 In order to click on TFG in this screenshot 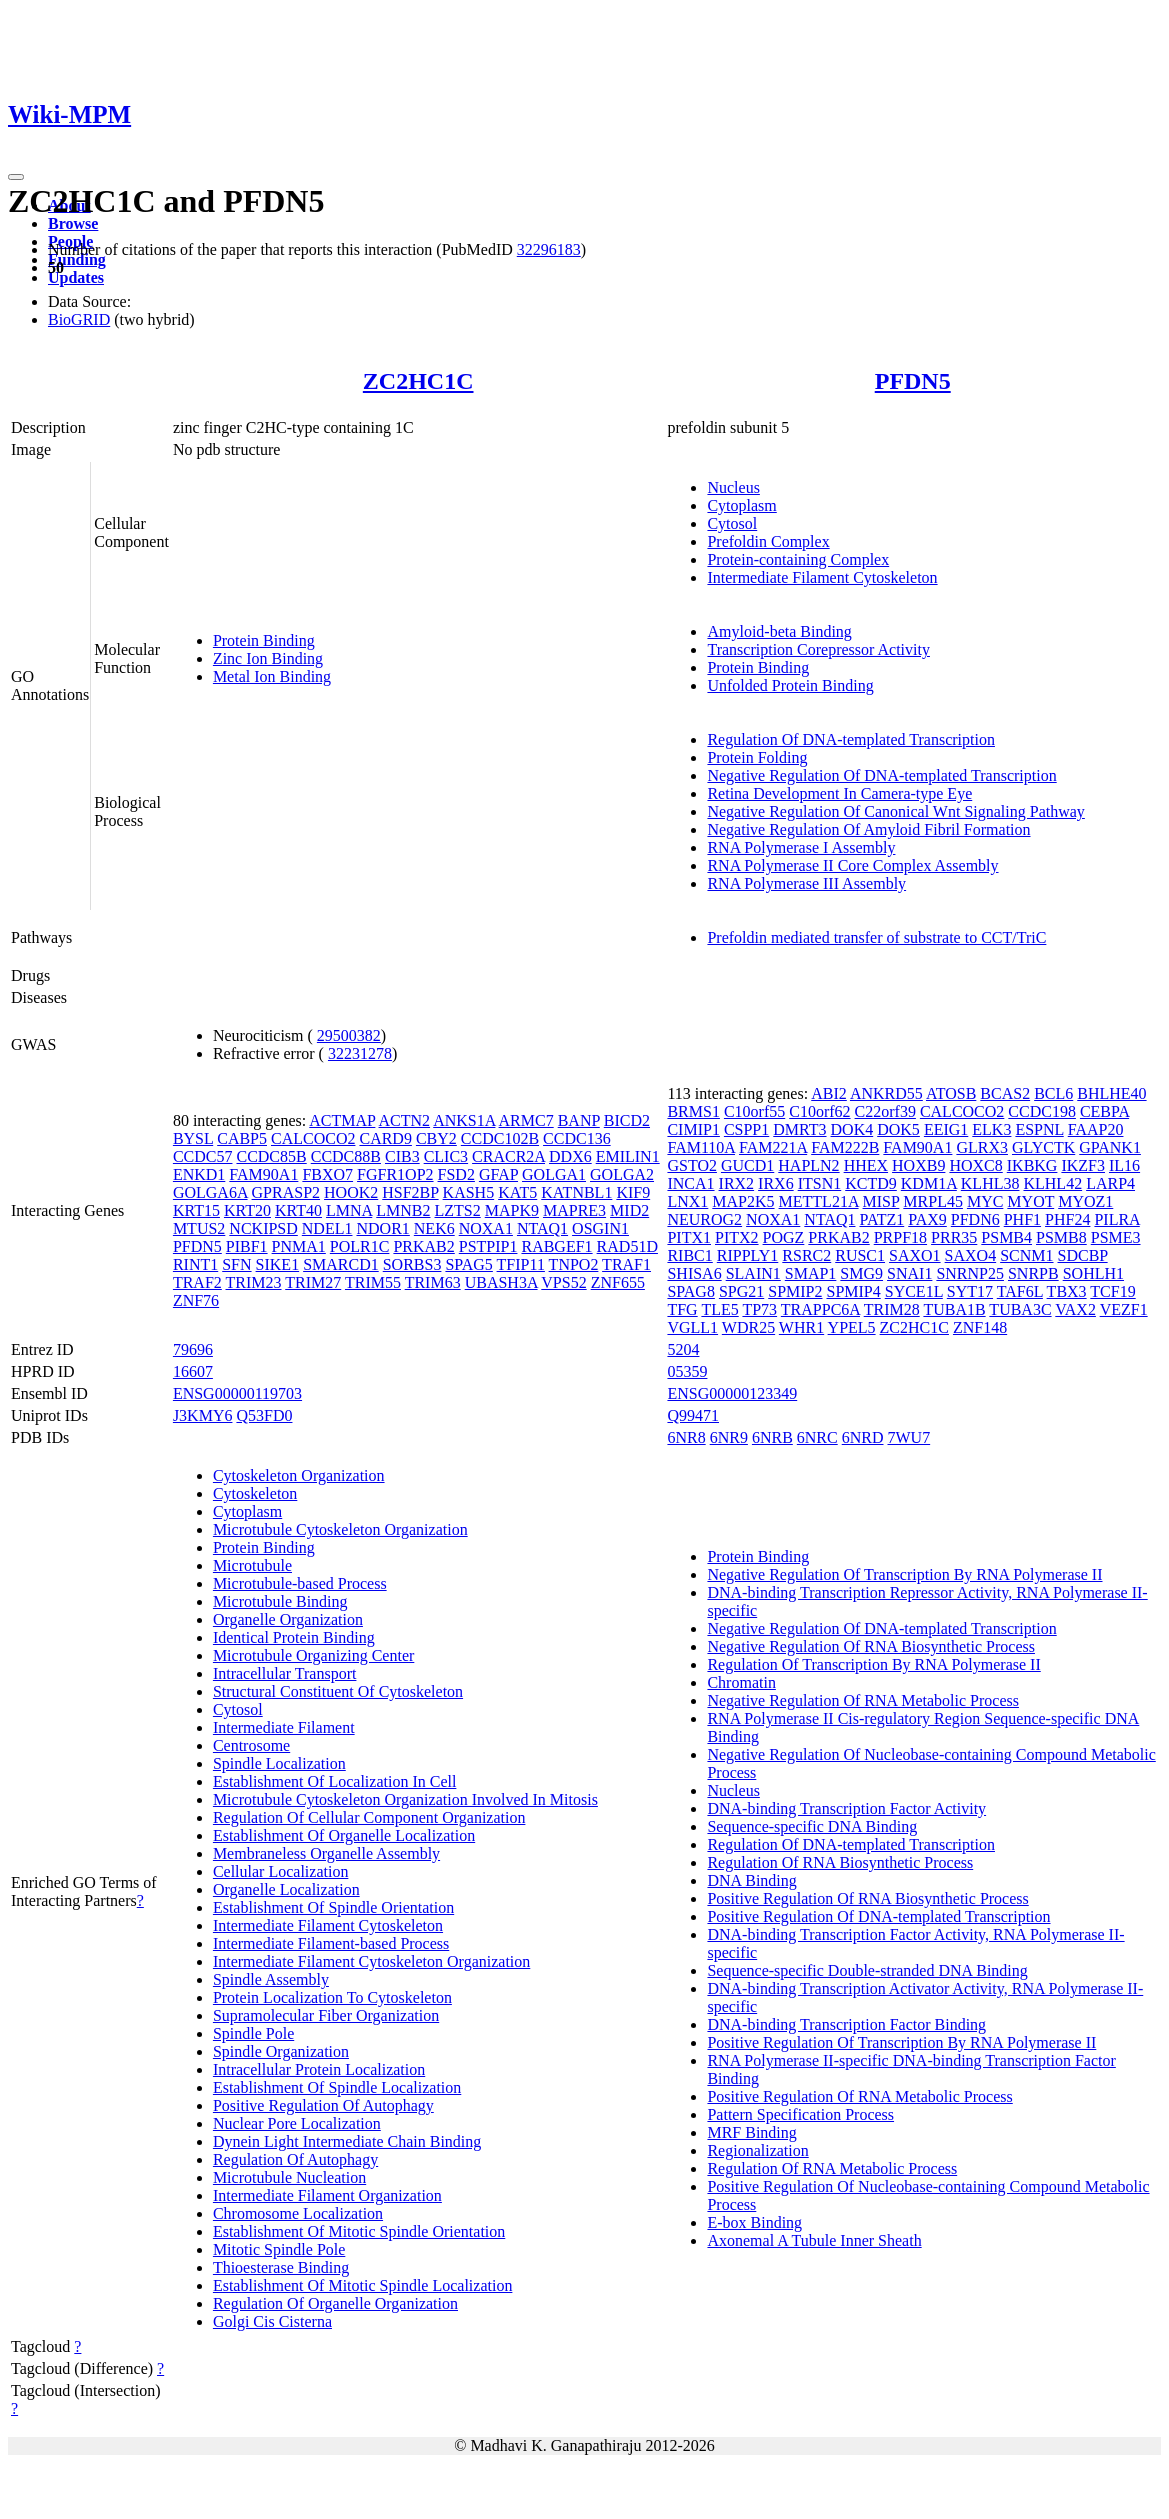, I will do `click(682, 1309)`.